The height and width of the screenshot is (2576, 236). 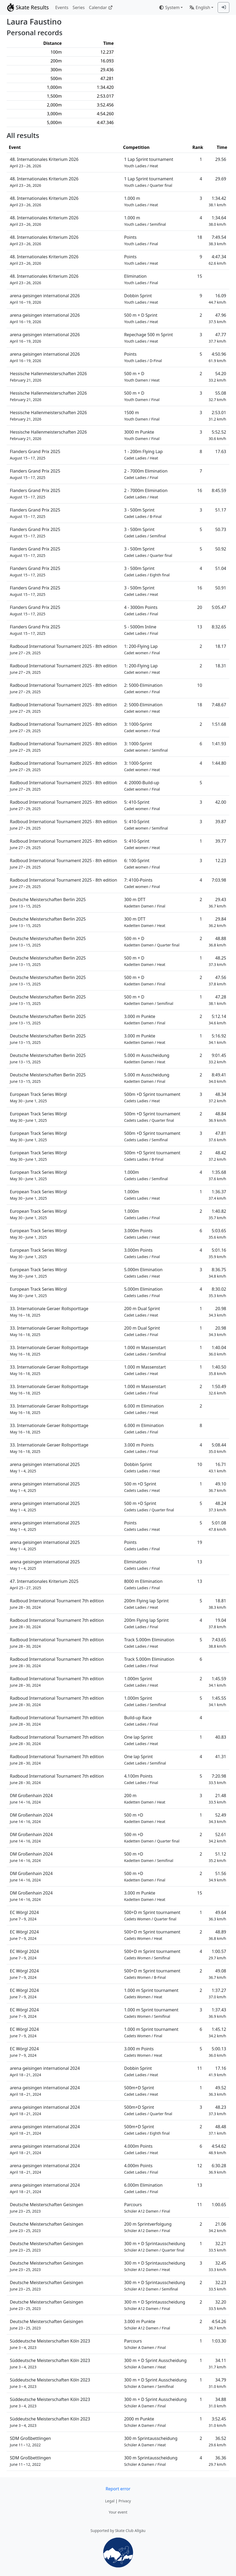 I want to click on Report error, so click(x=117, y=2489).